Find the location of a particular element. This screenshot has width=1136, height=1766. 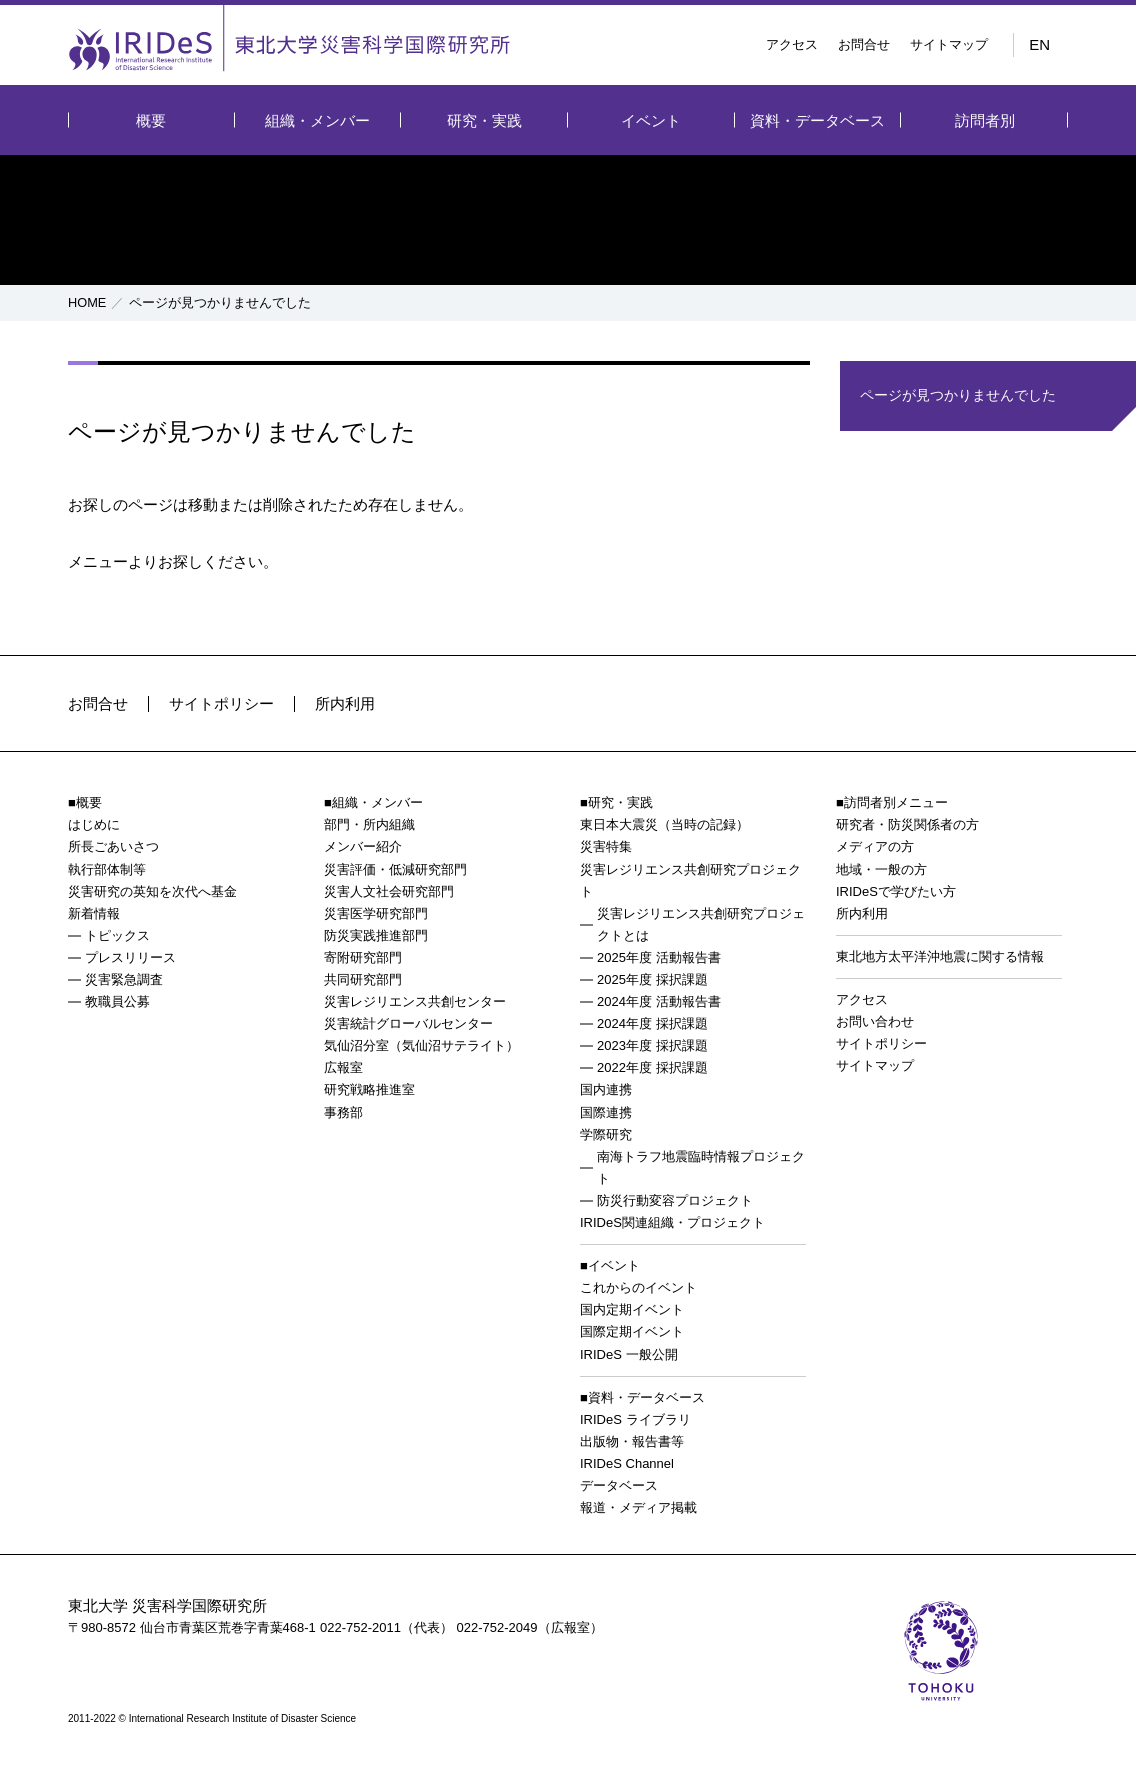

執行部体制等 is located at coordinates (107, 869).